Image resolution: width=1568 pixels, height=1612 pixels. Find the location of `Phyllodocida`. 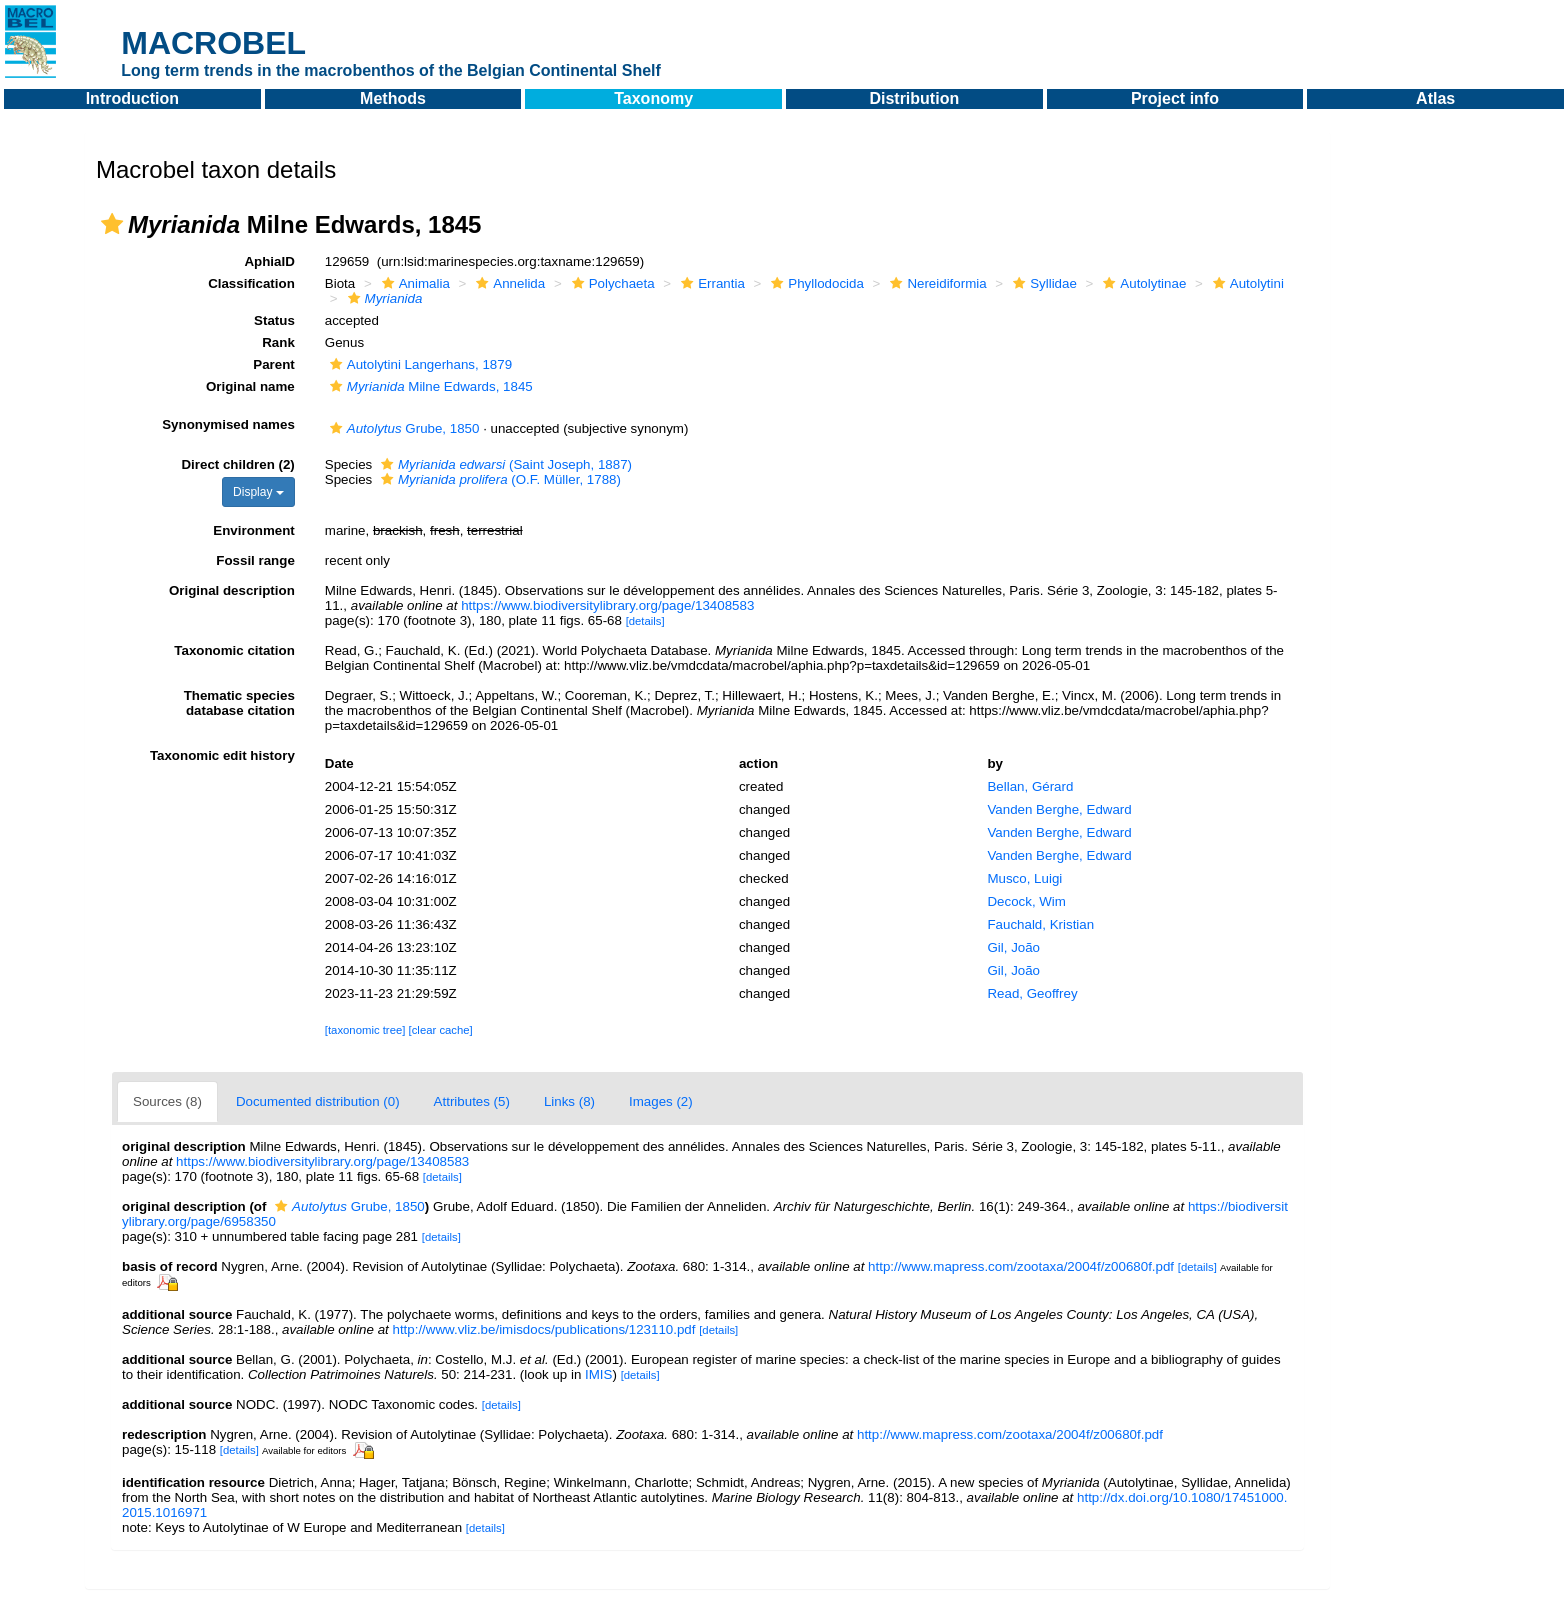

Phyllodocida is located at coordinates (815, 283).